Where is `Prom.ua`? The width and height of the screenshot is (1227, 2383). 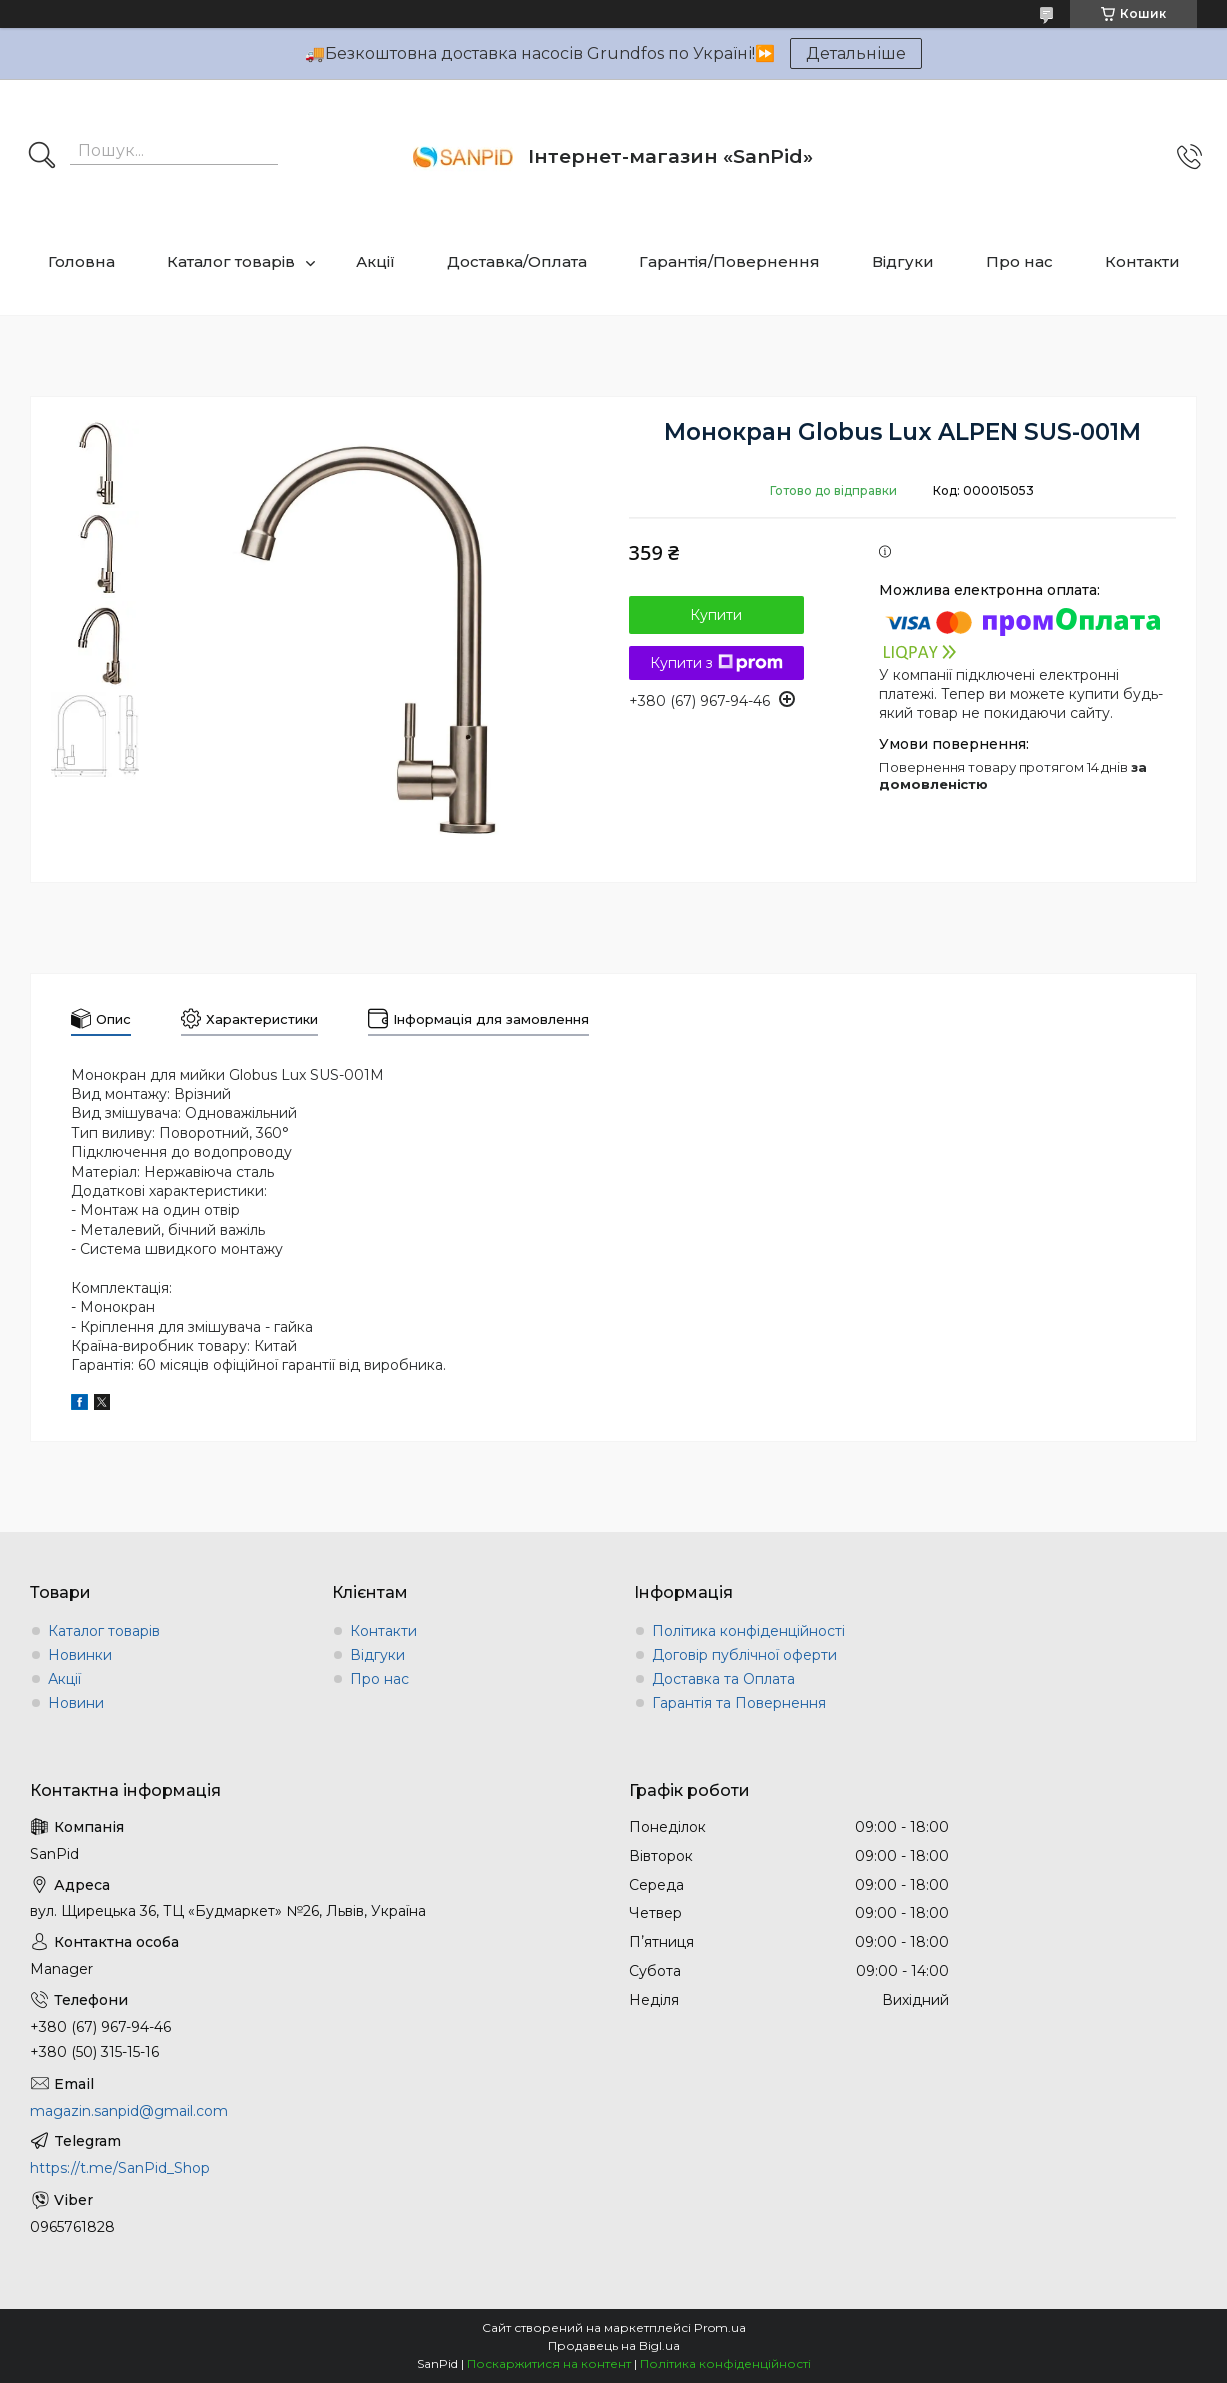 Prom.ua is located at coordinates (720, 2327).